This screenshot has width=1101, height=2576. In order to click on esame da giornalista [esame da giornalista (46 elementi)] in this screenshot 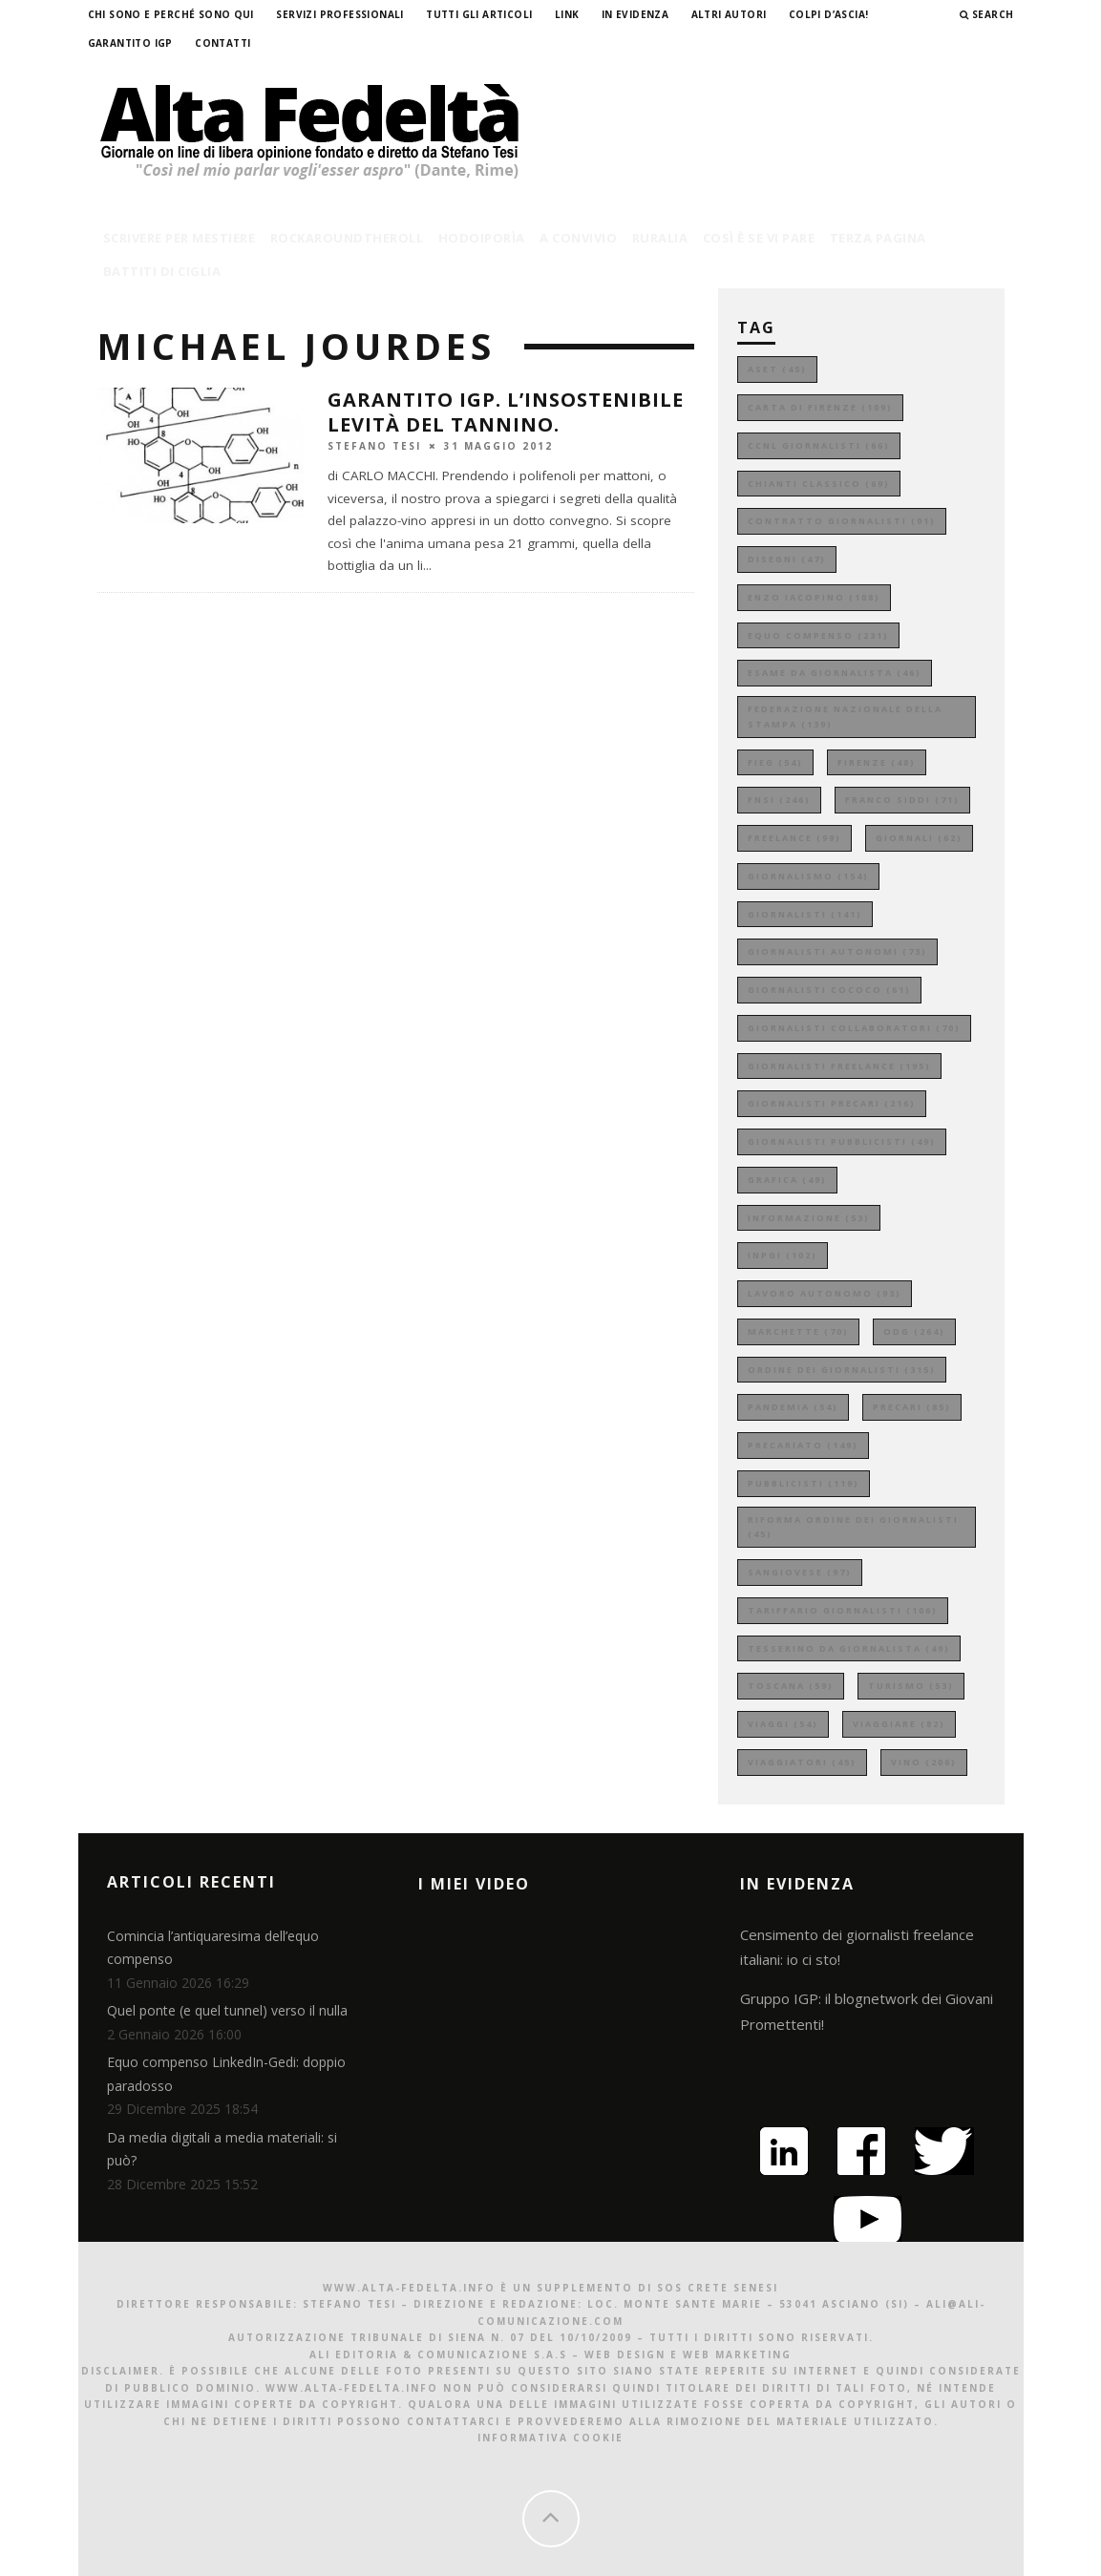, I will do `click(834, 672)`.